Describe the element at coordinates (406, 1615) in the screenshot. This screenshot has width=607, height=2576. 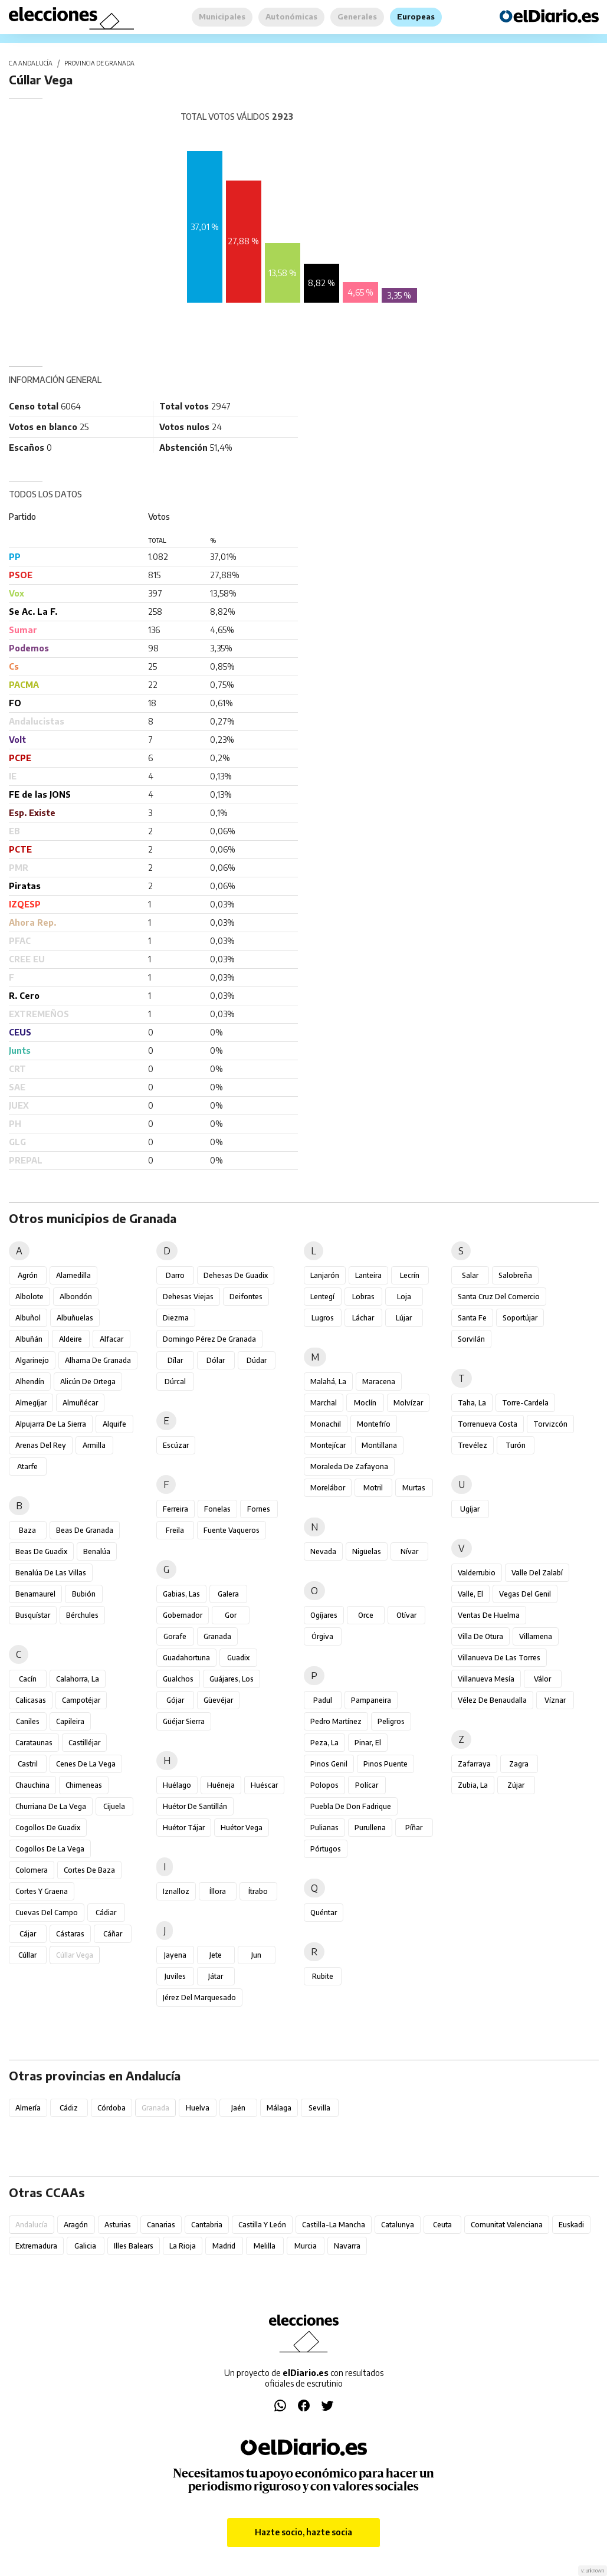
I see `Otívar` at that location.